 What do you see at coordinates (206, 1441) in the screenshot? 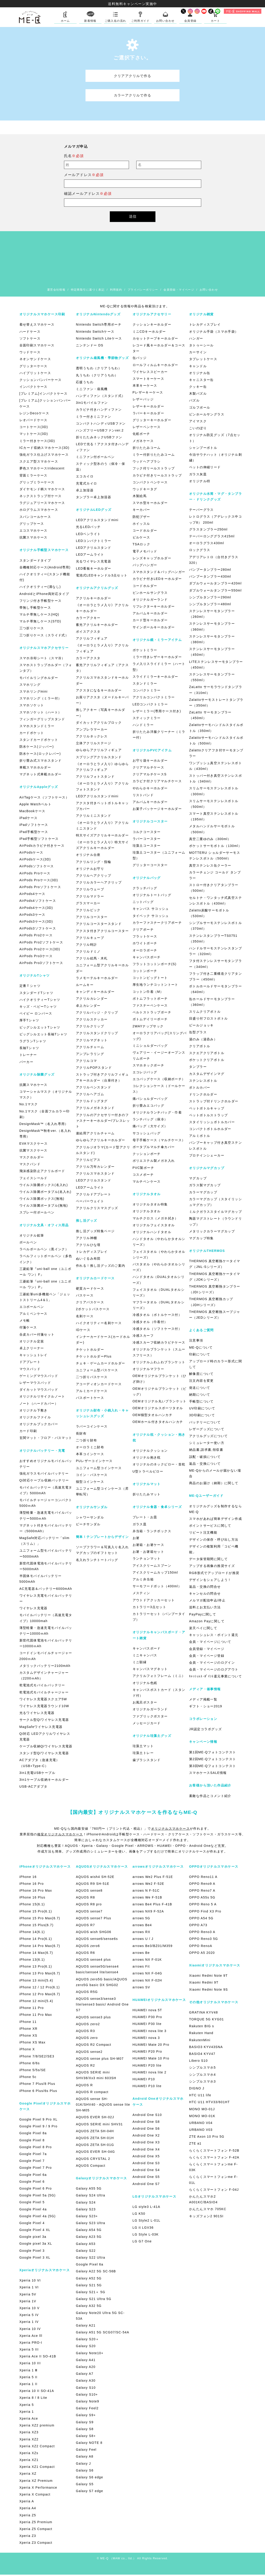
I see `シミュレーター使い方` at bounding box center [206, 1441].